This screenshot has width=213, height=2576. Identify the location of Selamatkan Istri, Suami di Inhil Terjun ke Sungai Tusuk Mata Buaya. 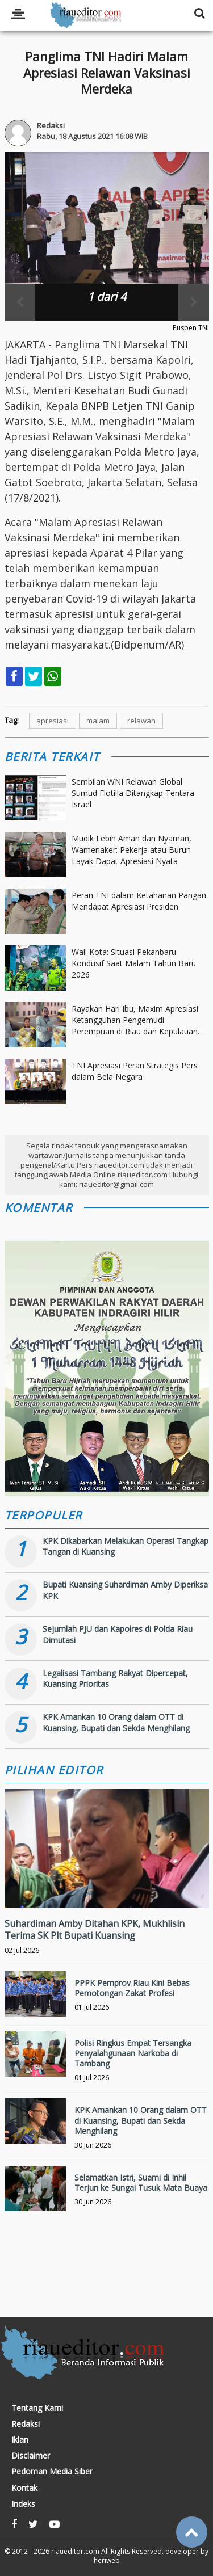
(140, 2182).